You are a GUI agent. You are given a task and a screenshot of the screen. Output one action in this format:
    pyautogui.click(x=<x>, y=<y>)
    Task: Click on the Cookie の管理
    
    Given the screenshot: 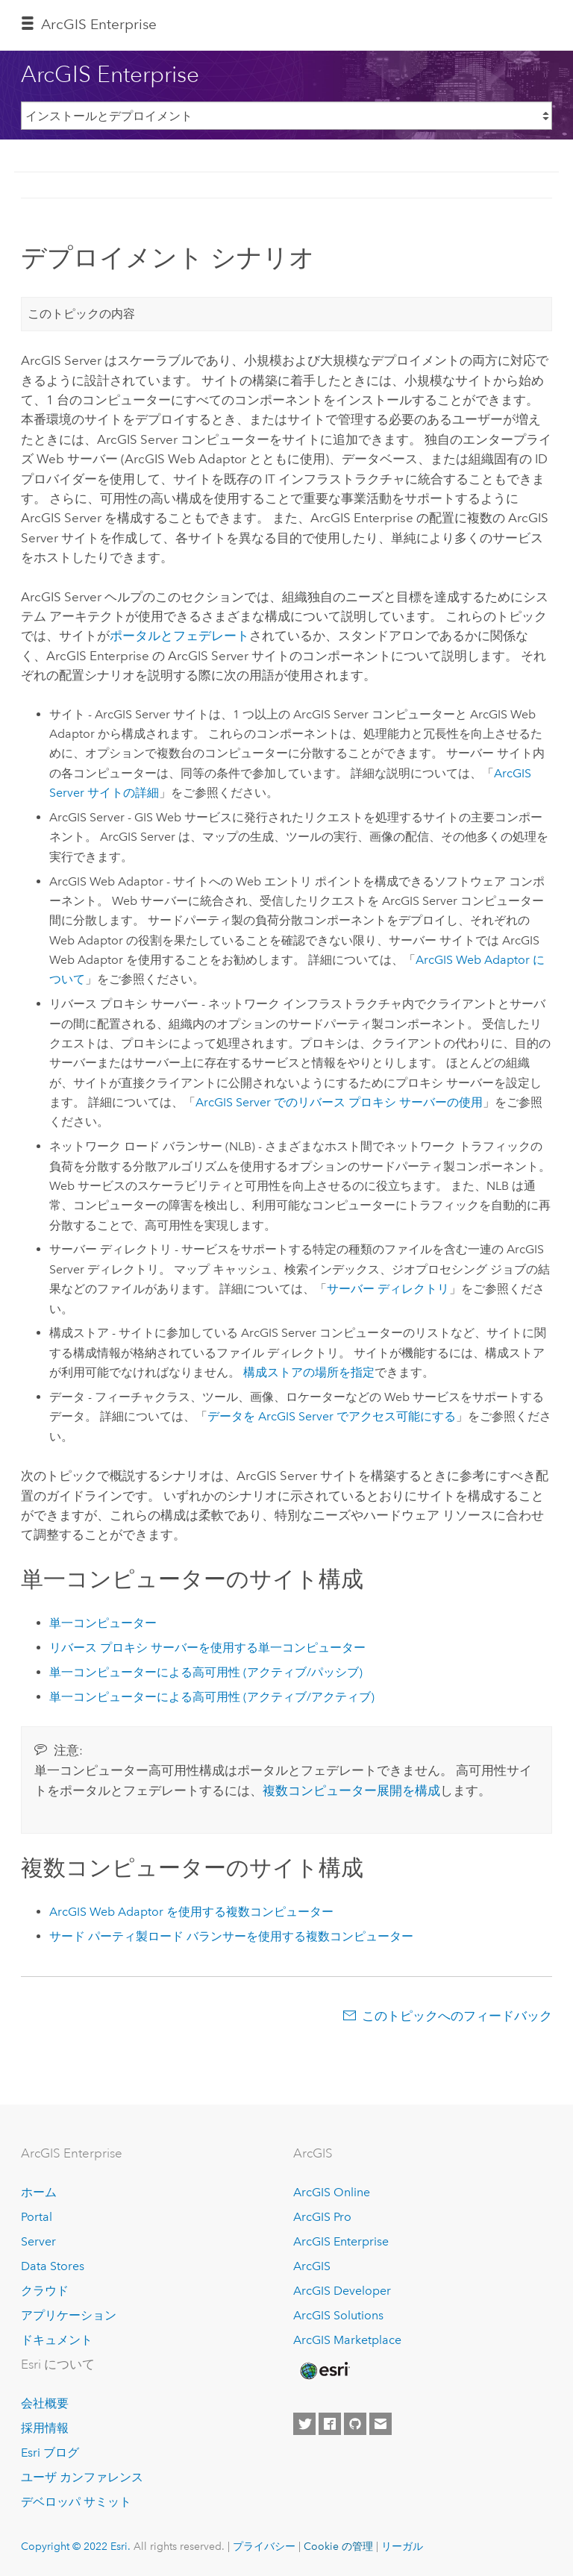 What is the action you would take?
    pyautogui.click(x=338, y=2546)
    